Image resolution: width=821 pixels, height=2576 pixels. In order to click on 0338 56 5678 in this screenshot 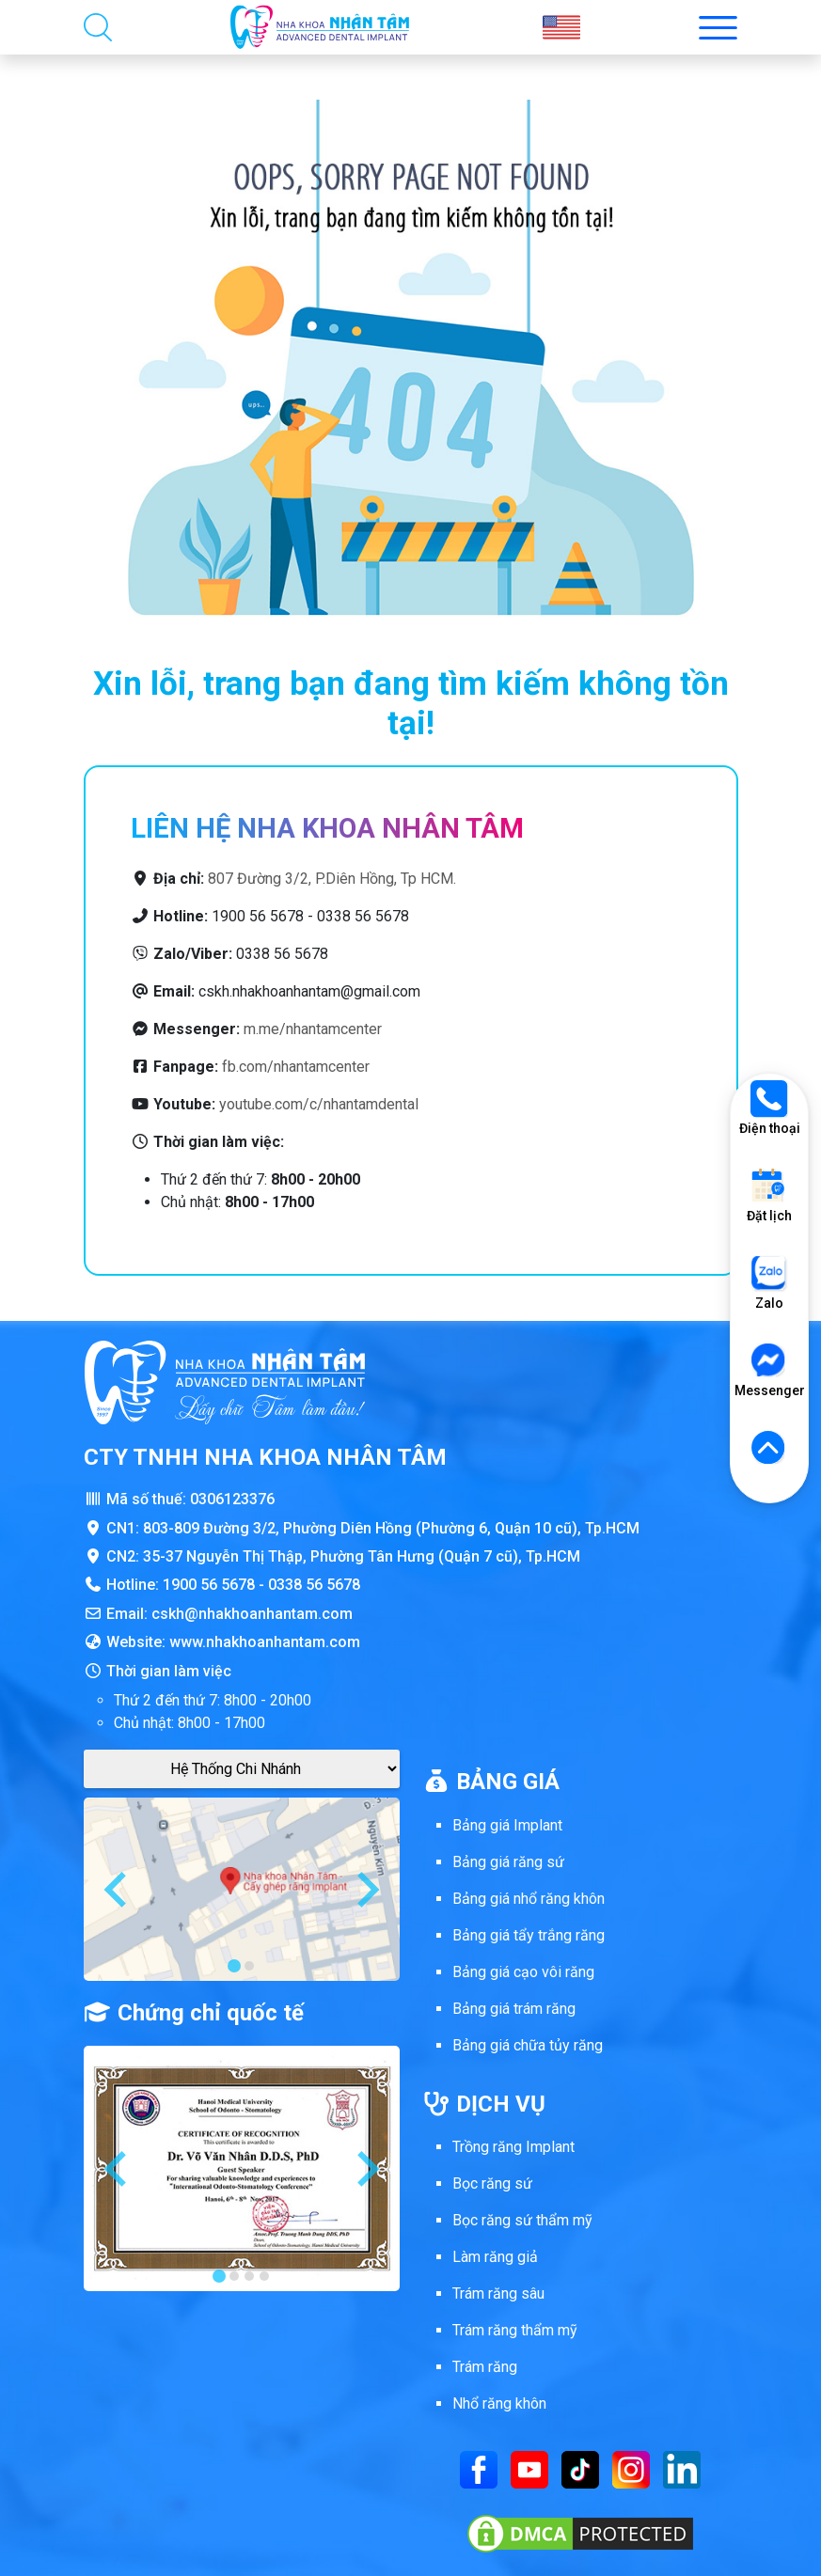, I will do `click(314, 1585)`.